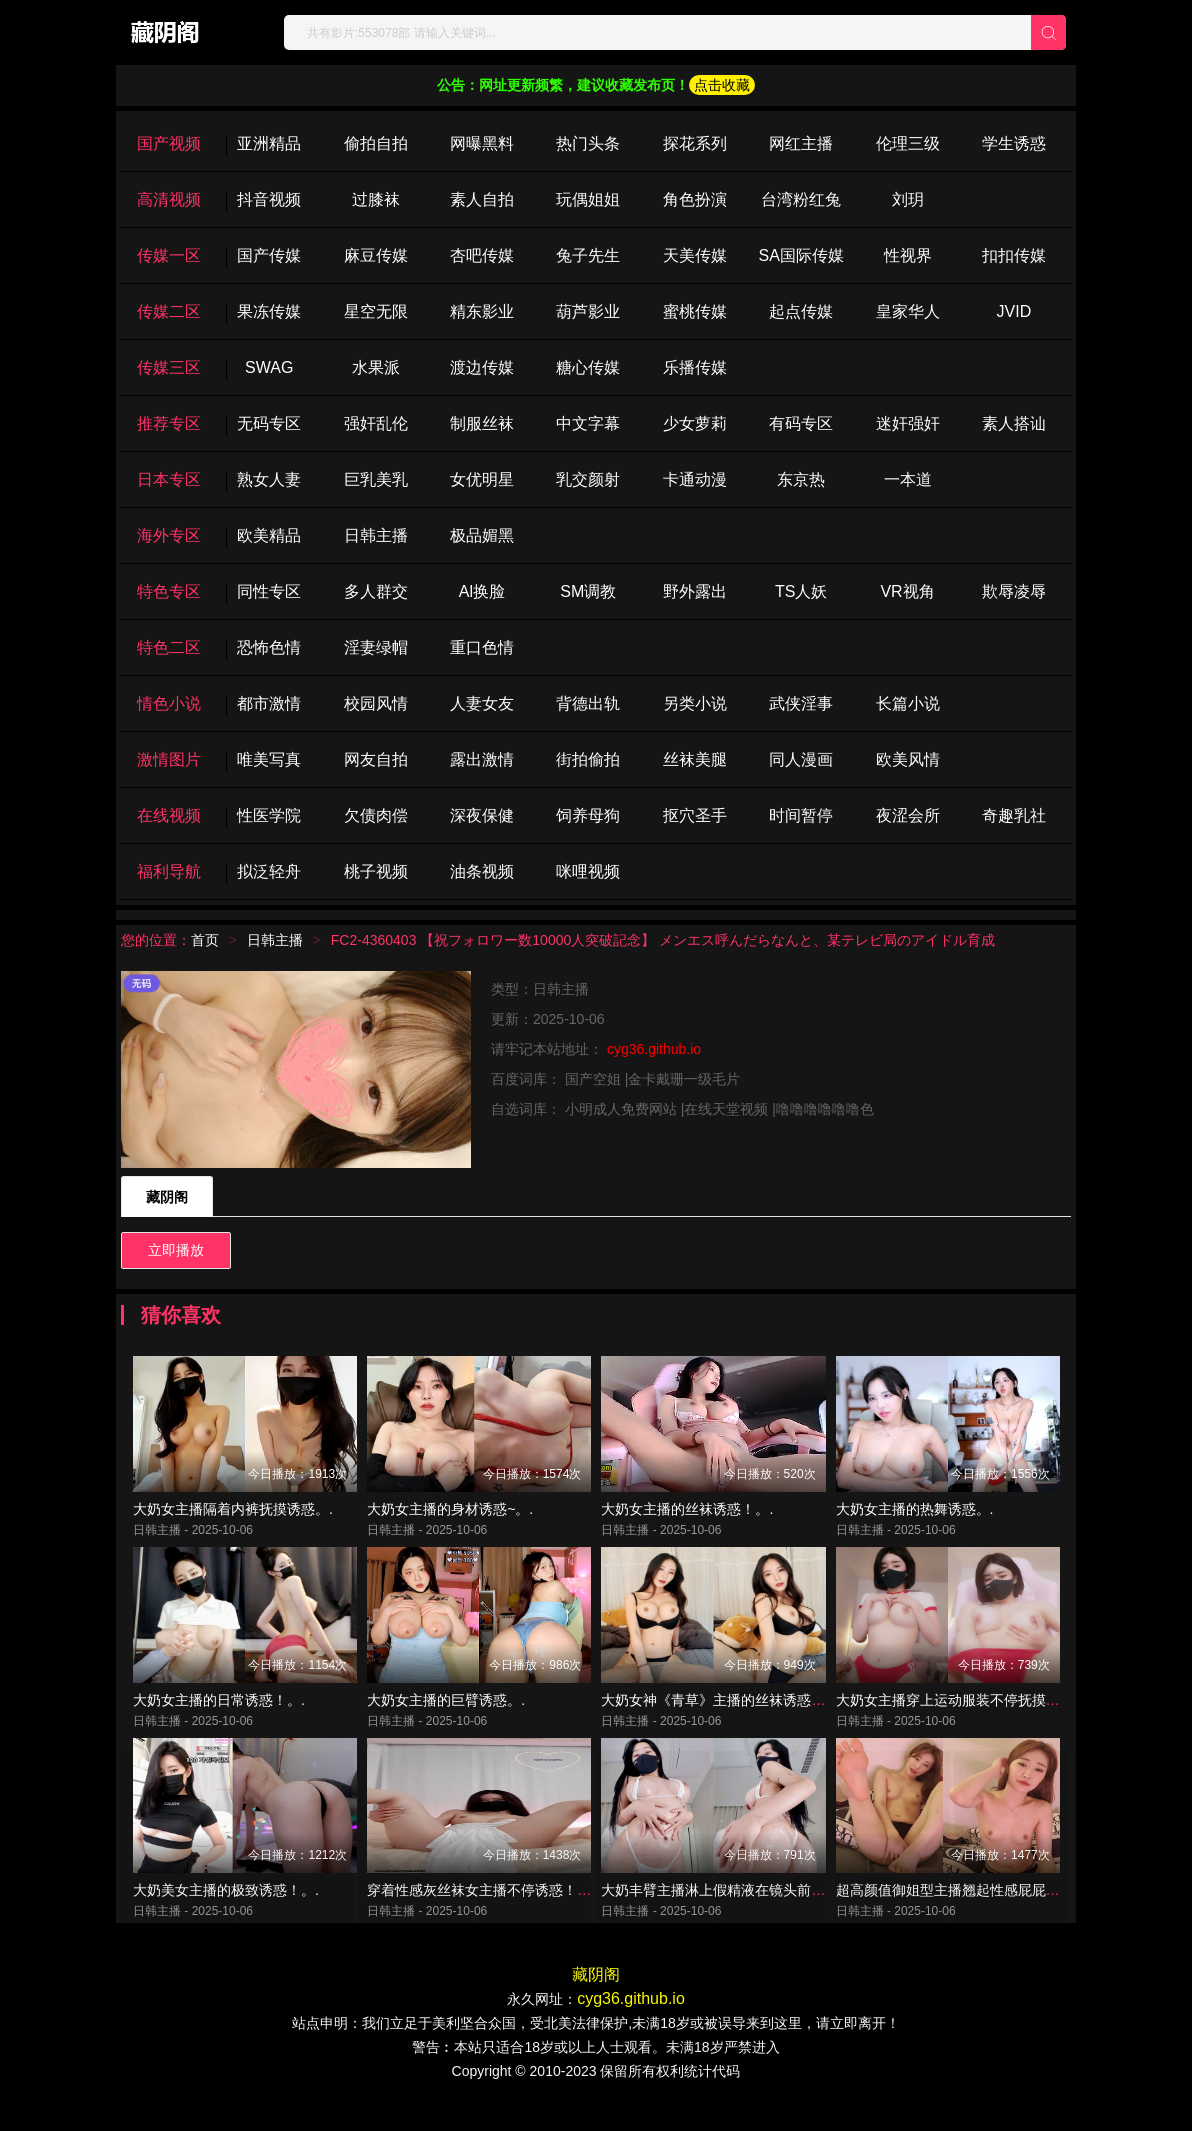 Image resolution: width=1192 pixels, height=2131 pixels. Describe the element at coordinates (588, 423) in the screenshot. I see `中文字幕` at that location.